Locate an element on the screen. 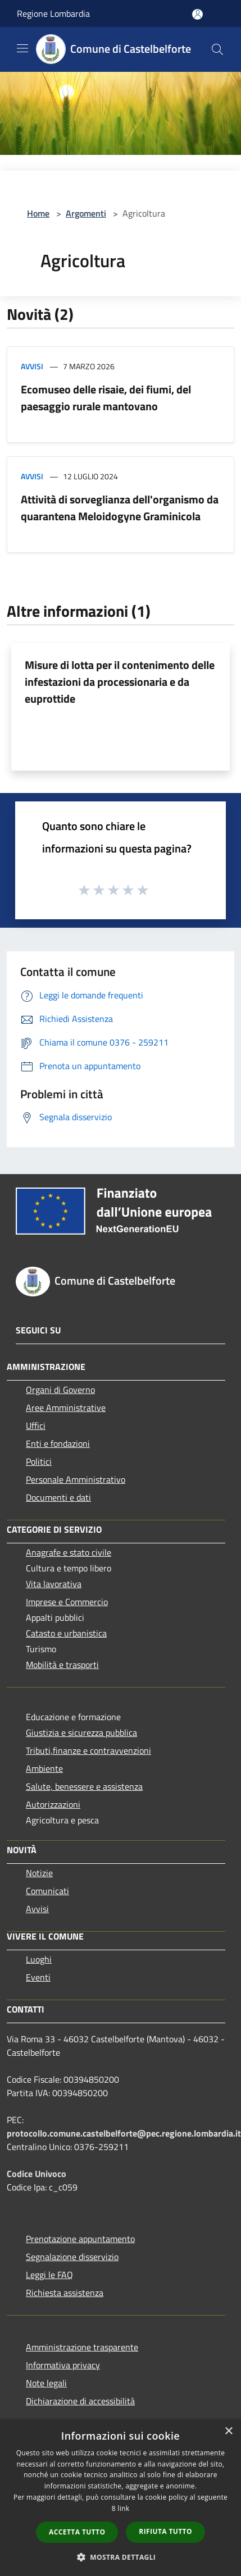 The height and width of the screenshot is (2576, 241). Personale Amministrativo is located at coordinates (75, 1479).